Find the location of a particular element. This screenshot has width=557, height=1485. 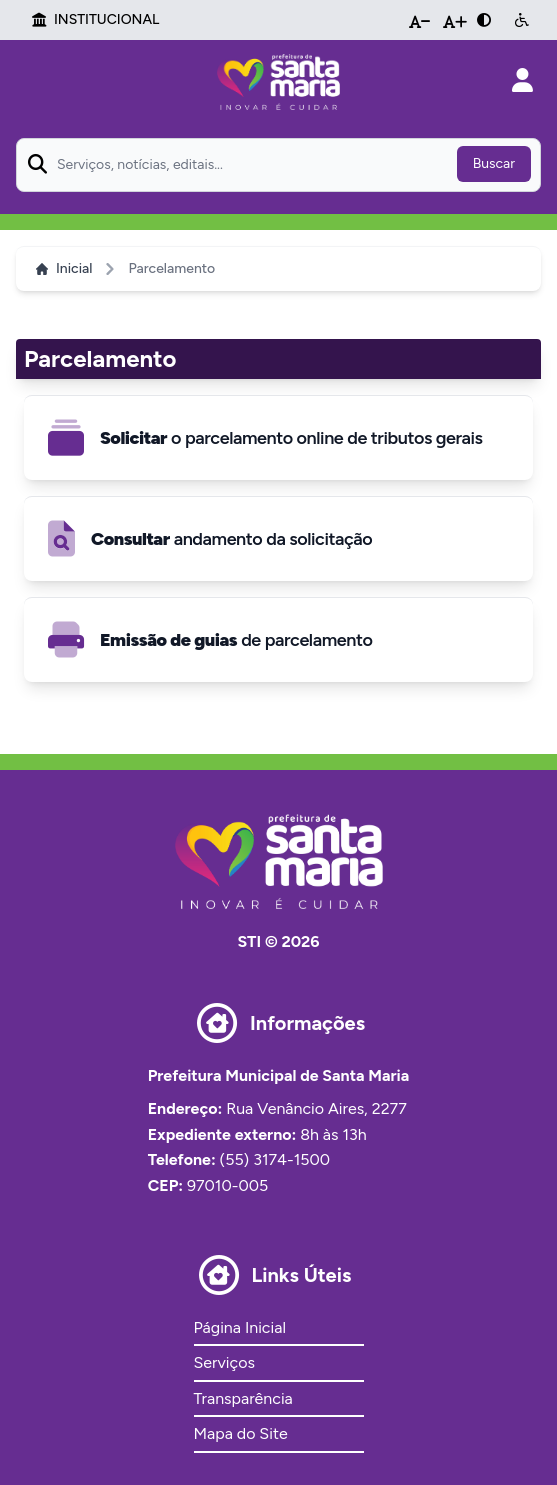

Mapa do Site is located at coordinates (241, 1433).